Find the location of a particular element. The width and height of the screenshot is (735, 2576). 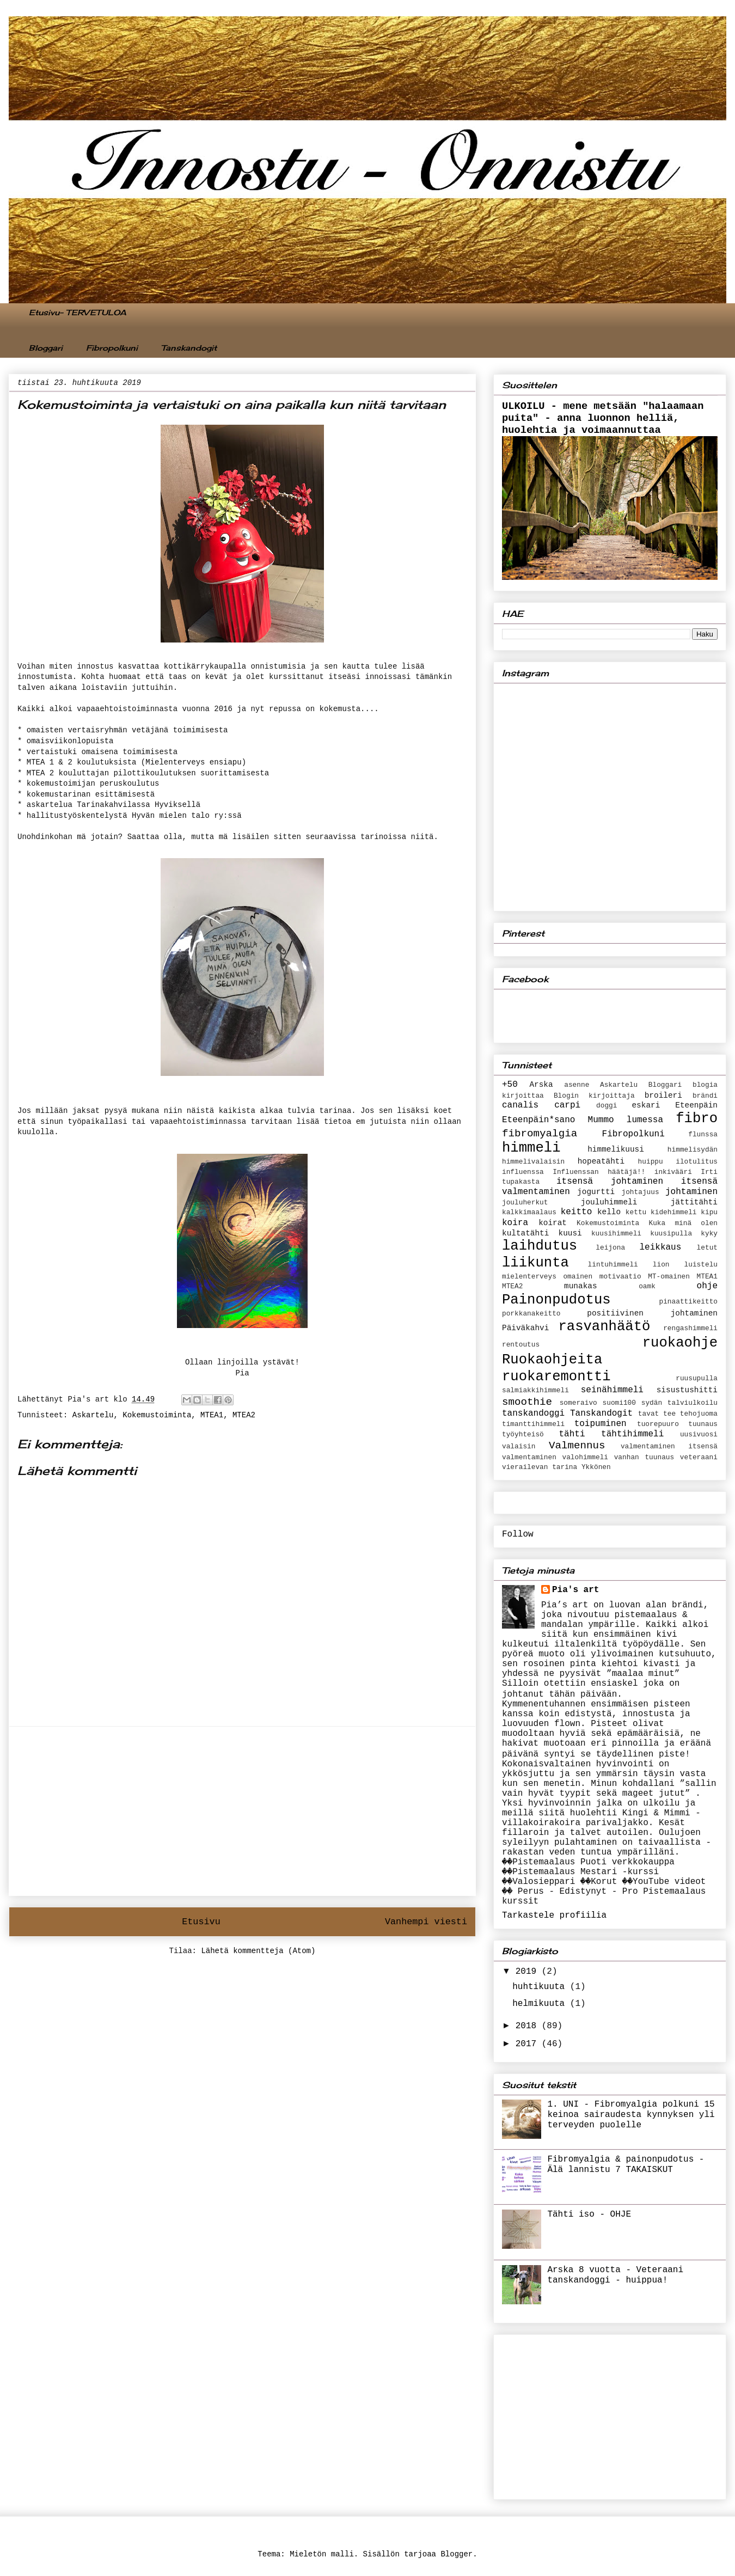

ruokaremontti is located at coordinates (556, 1377).